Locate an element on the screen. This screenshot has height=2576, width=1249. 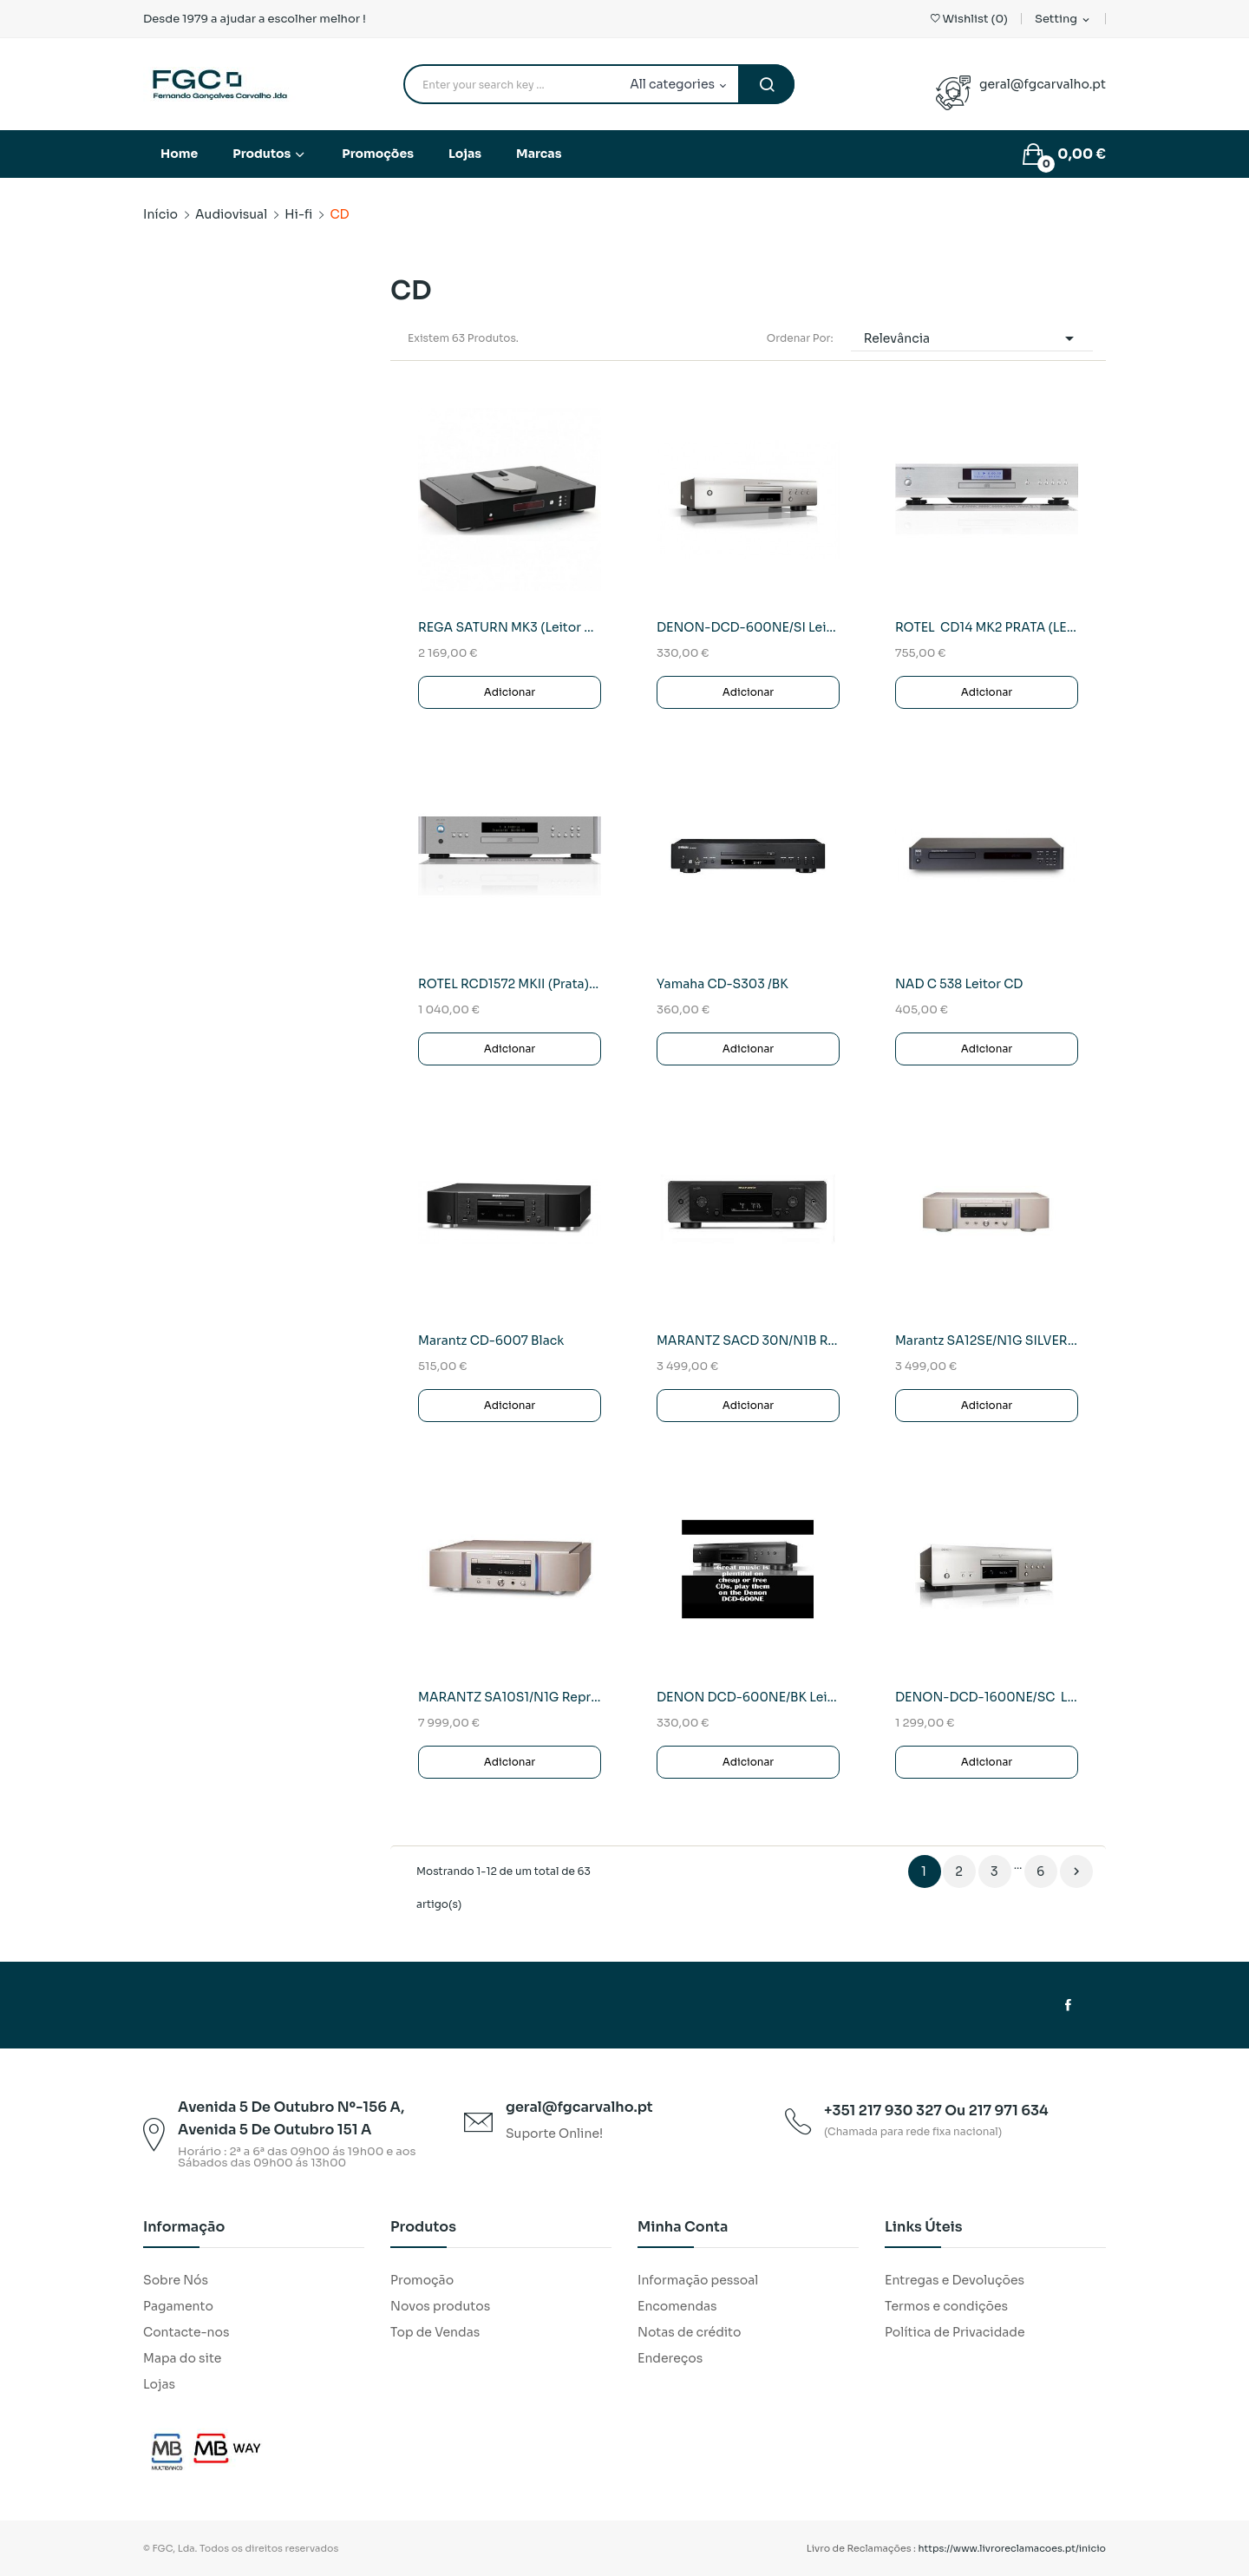
Facebook is located at coordinates (1068, 2005).